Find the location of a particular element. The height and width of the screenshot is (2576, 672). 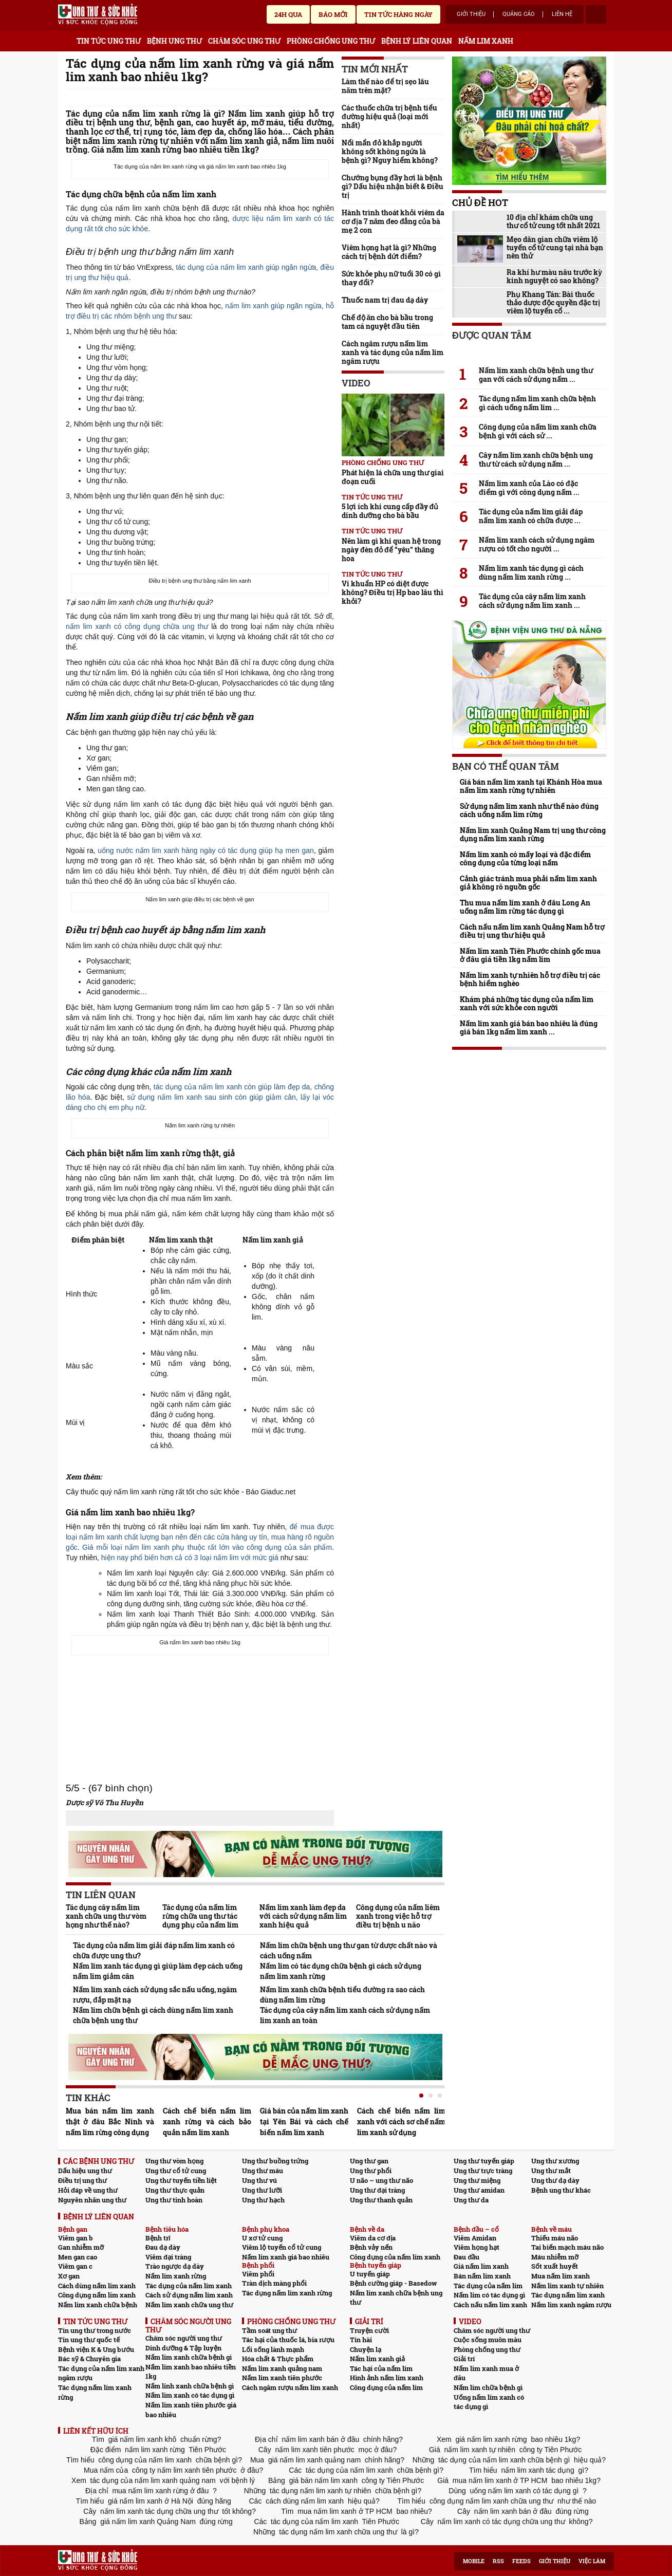

account is located at coordinates (596, 14).